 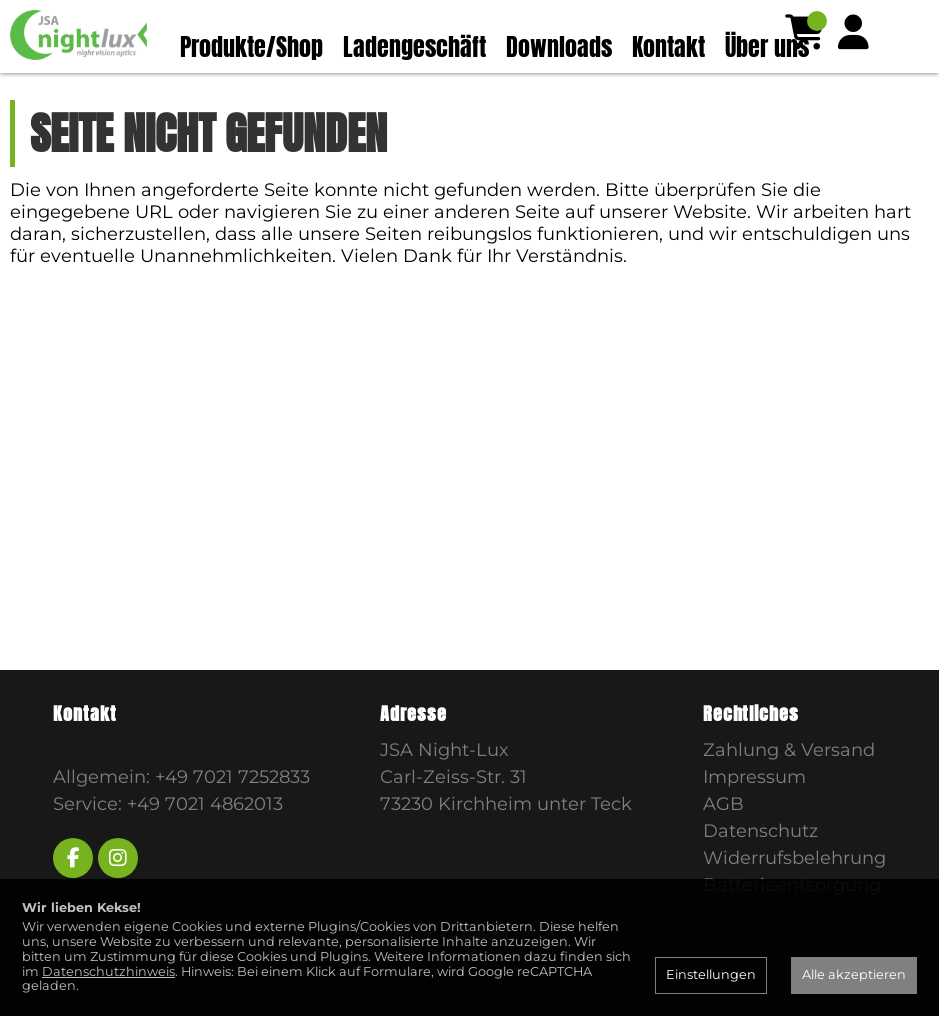 What do you see at coordinates (232, 817) in the screenshot?
I see `+49 7021 7252833` at bounding box center [232, 817].